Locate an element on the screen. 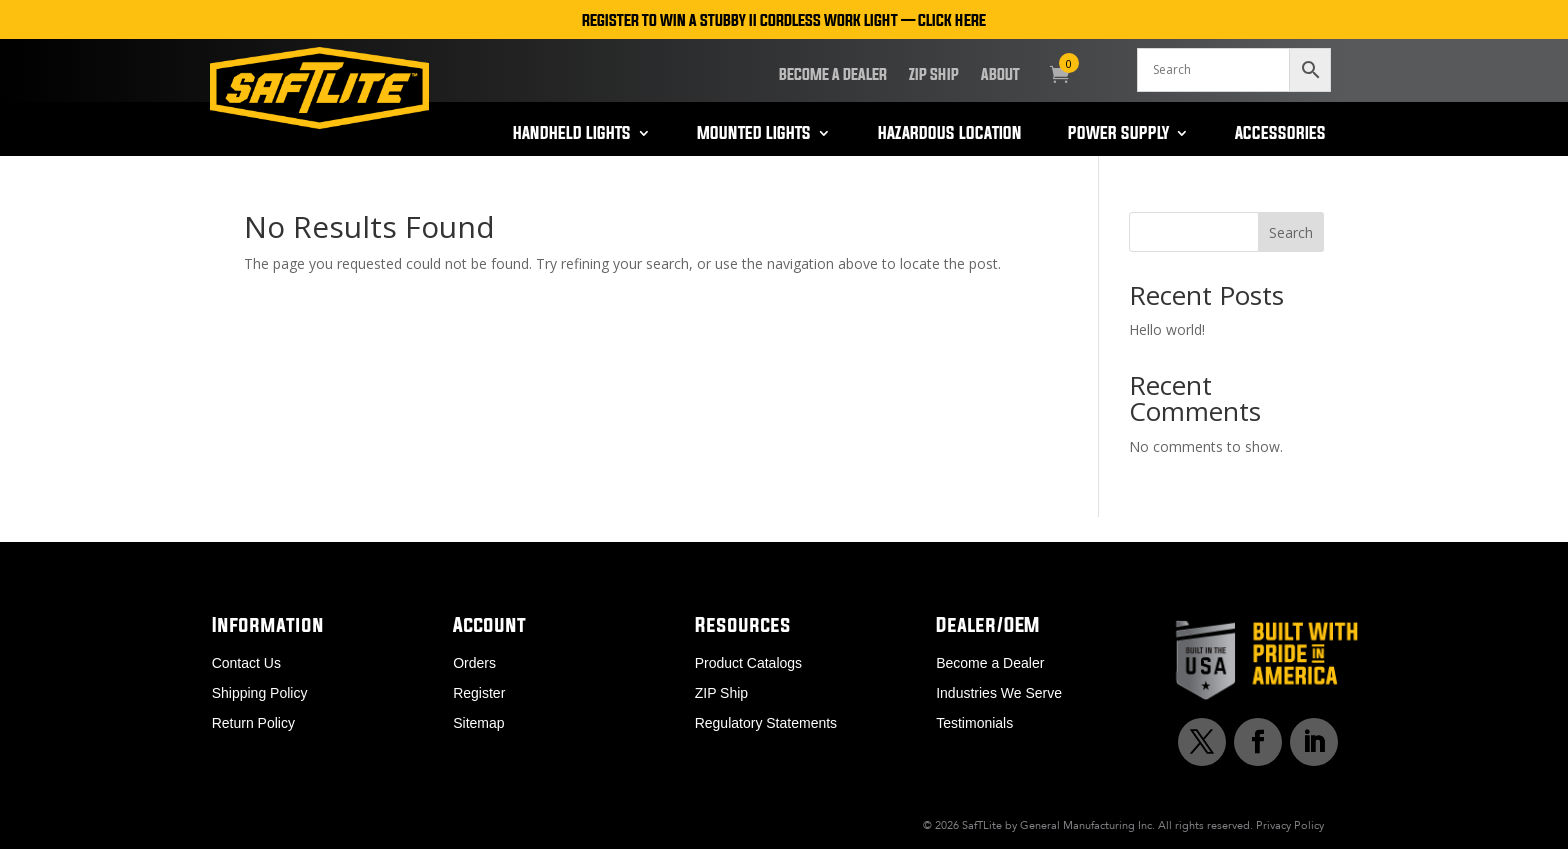  ZIP Ship is located at coordinates (934, 75).